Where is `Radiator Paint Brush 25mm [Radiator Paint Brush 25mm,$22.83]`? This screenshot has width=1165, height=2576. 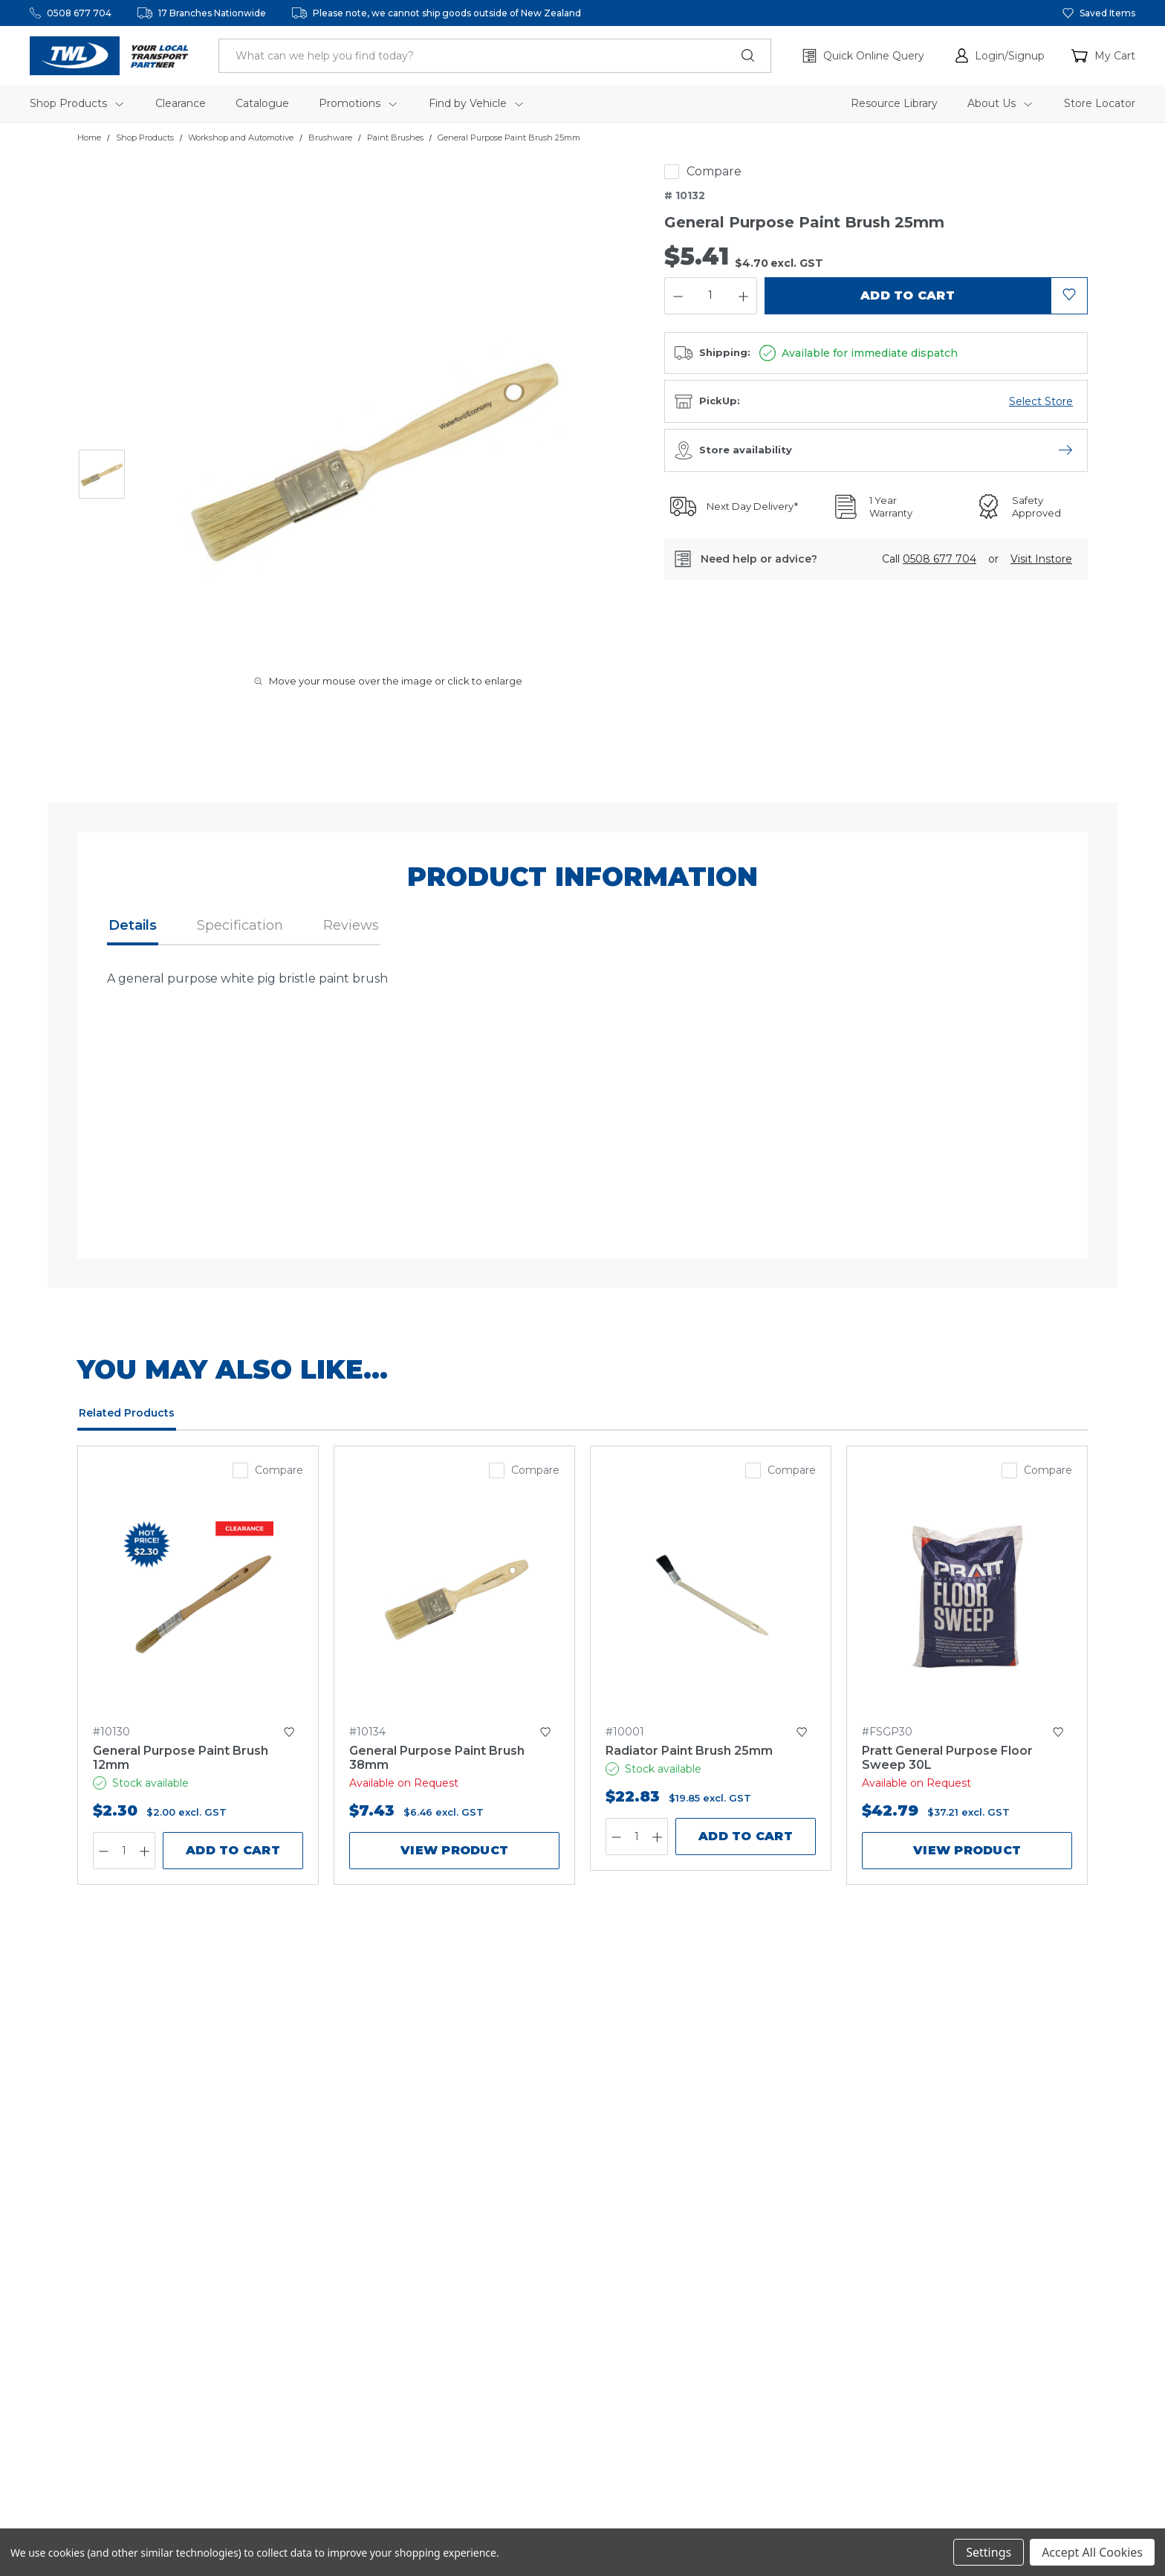
Radiator Paint Brush 25mm [Radiator Paint Brush 25mm,$22.83] is located at coordinates (689, 1751).